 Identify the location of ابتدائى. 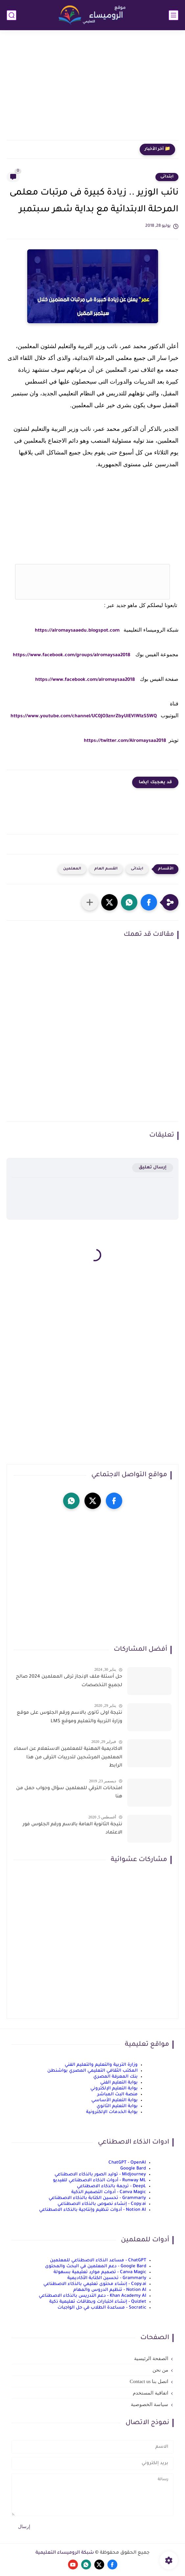
(166, 177).